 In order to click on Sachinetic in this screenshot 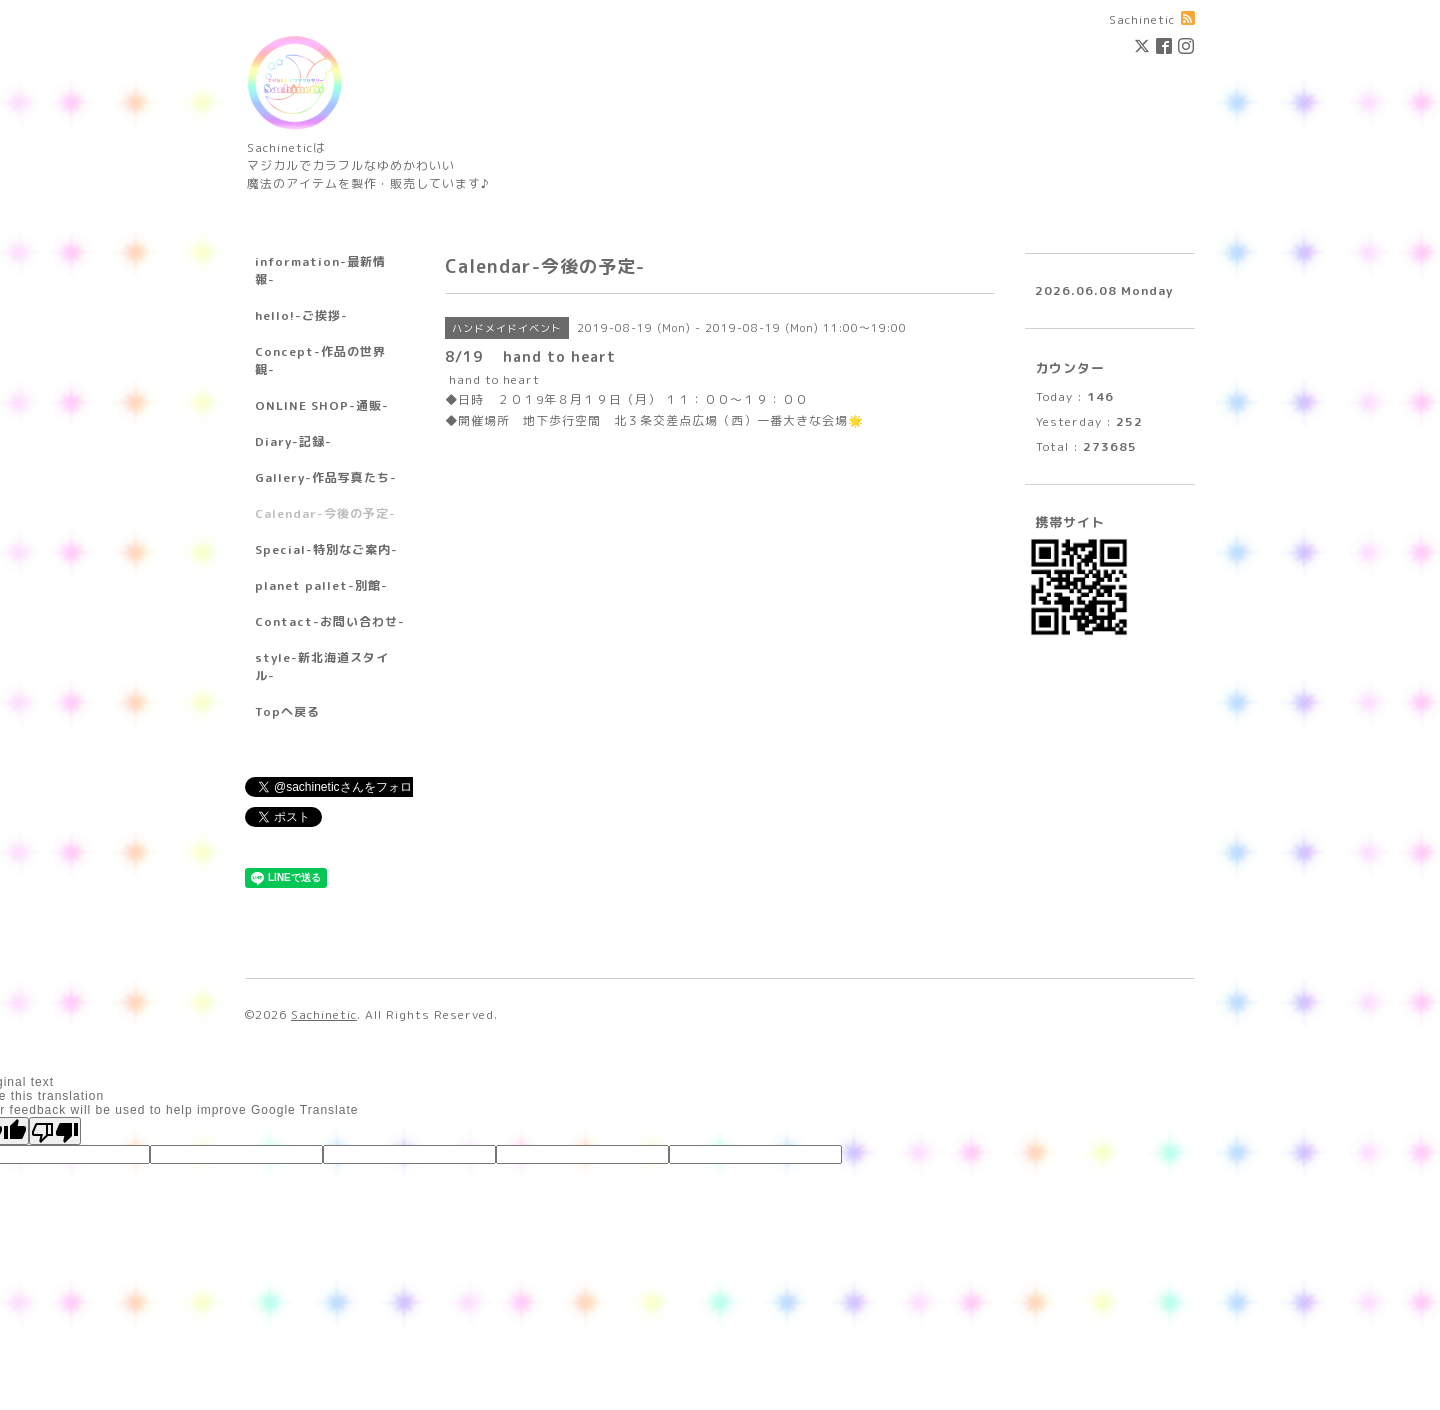, I will do `click(324, 1014)`.